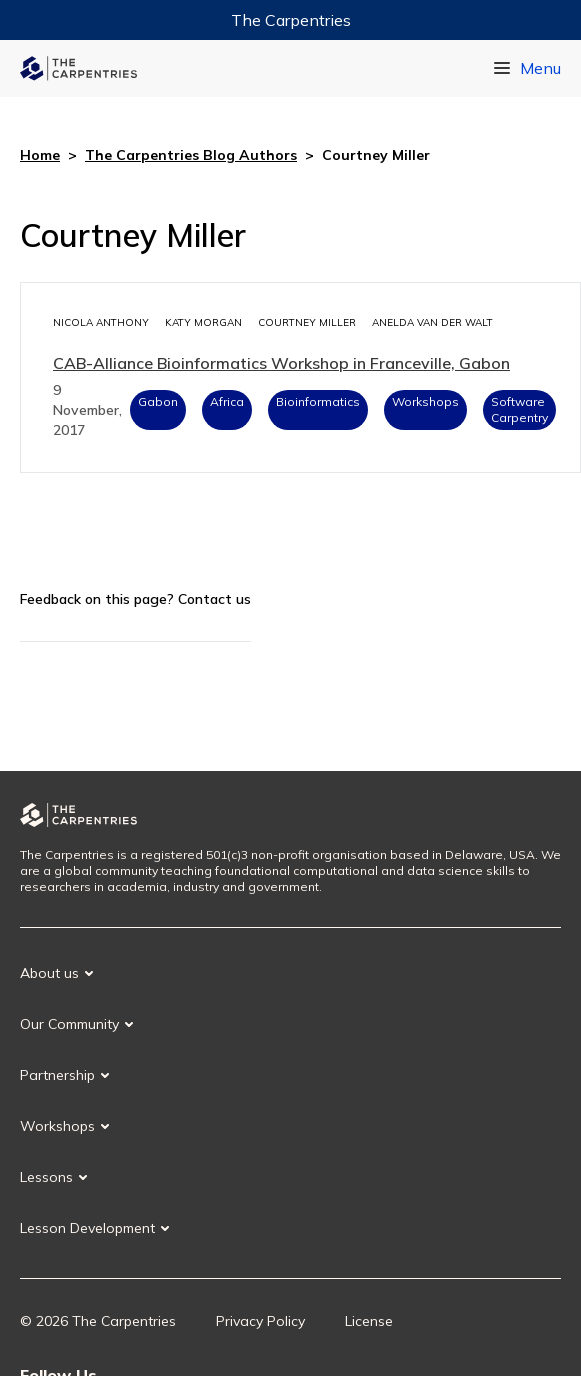 The width and height of the screenshot is (581, 1376). Describe the element at coordinates (46, 1177) in the screenshot. I see `Lessons` at that location.